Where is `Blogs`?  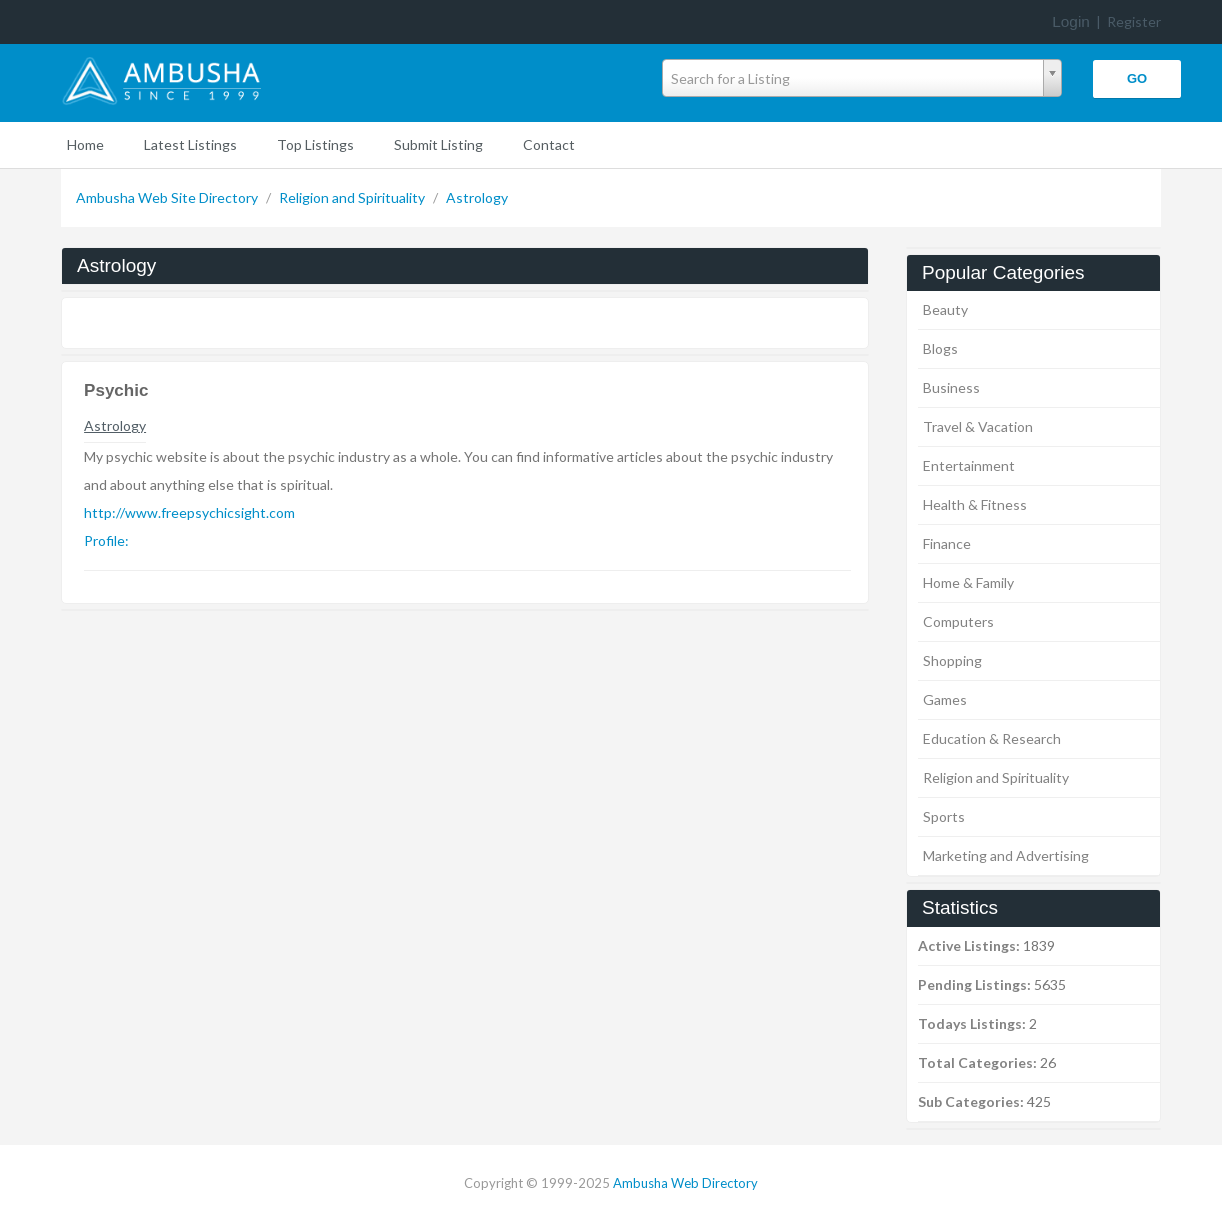 Blogs is located at coordinates (940, 348).